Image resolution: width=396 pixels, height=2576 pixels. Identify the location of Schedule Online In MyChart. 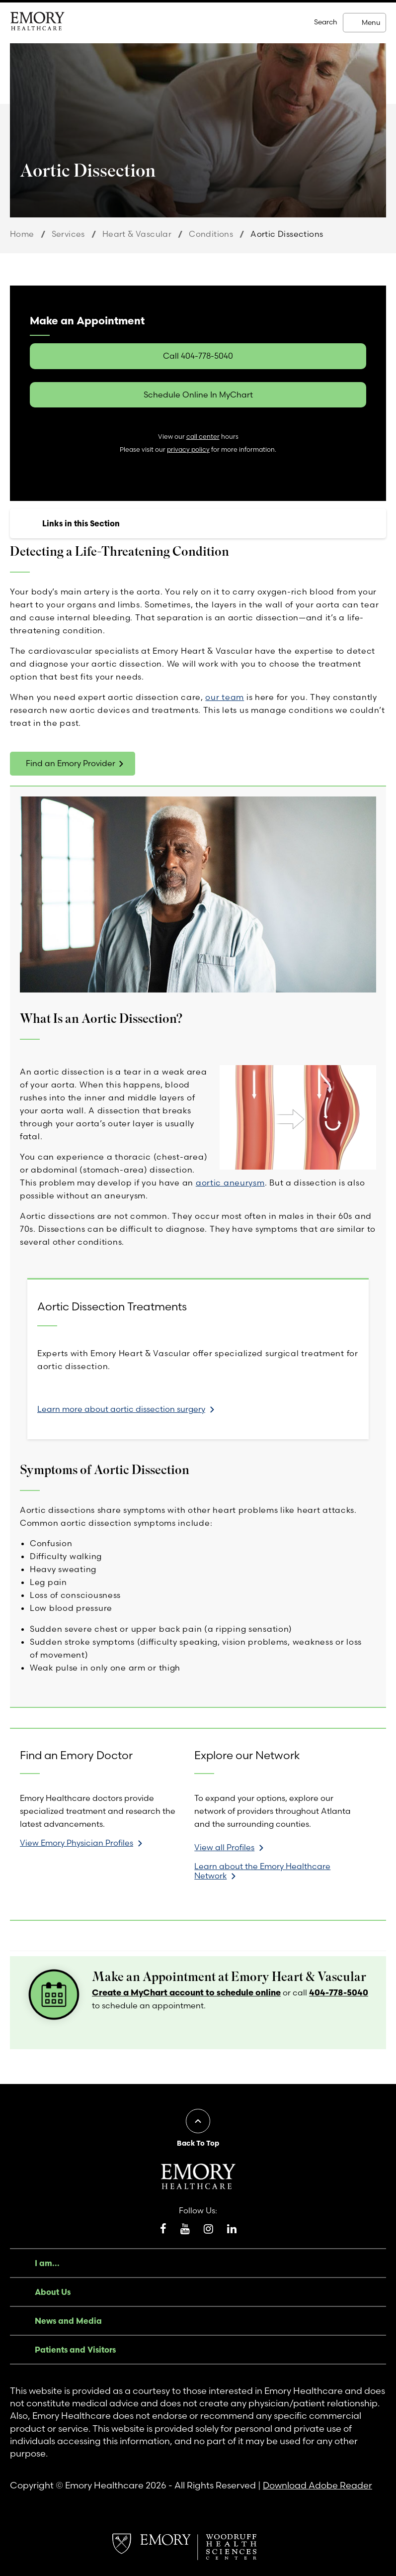
(198, 394).